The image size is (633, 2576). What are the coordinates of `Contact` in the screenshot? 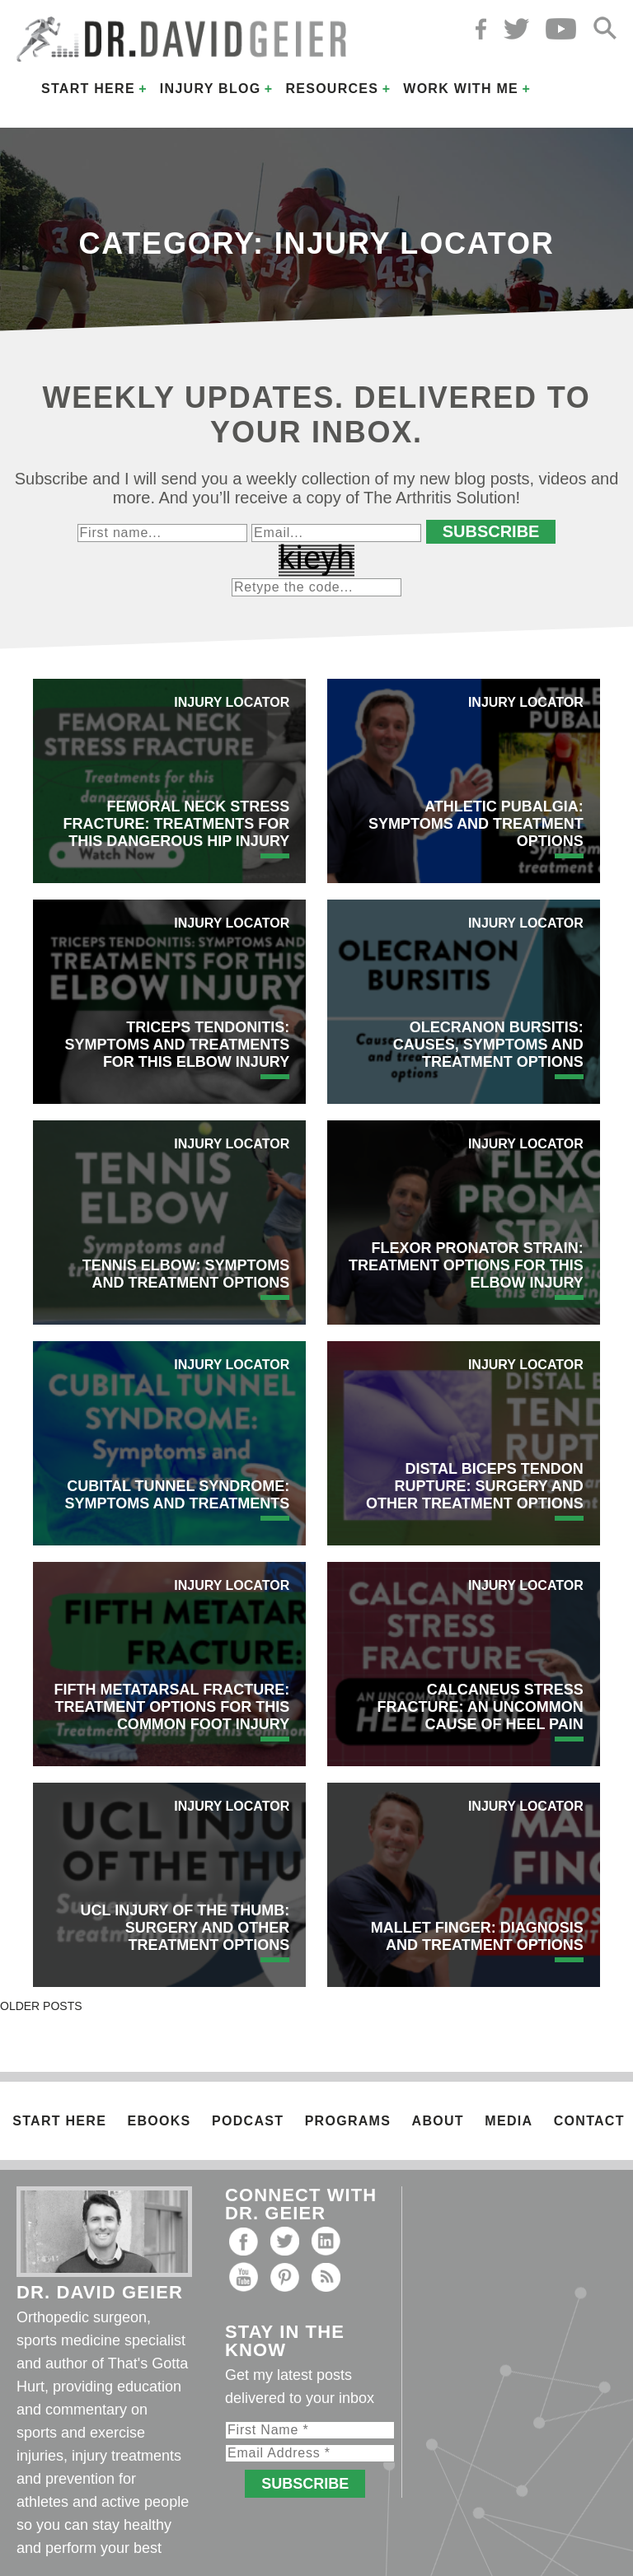 It's located at (589, 2121).